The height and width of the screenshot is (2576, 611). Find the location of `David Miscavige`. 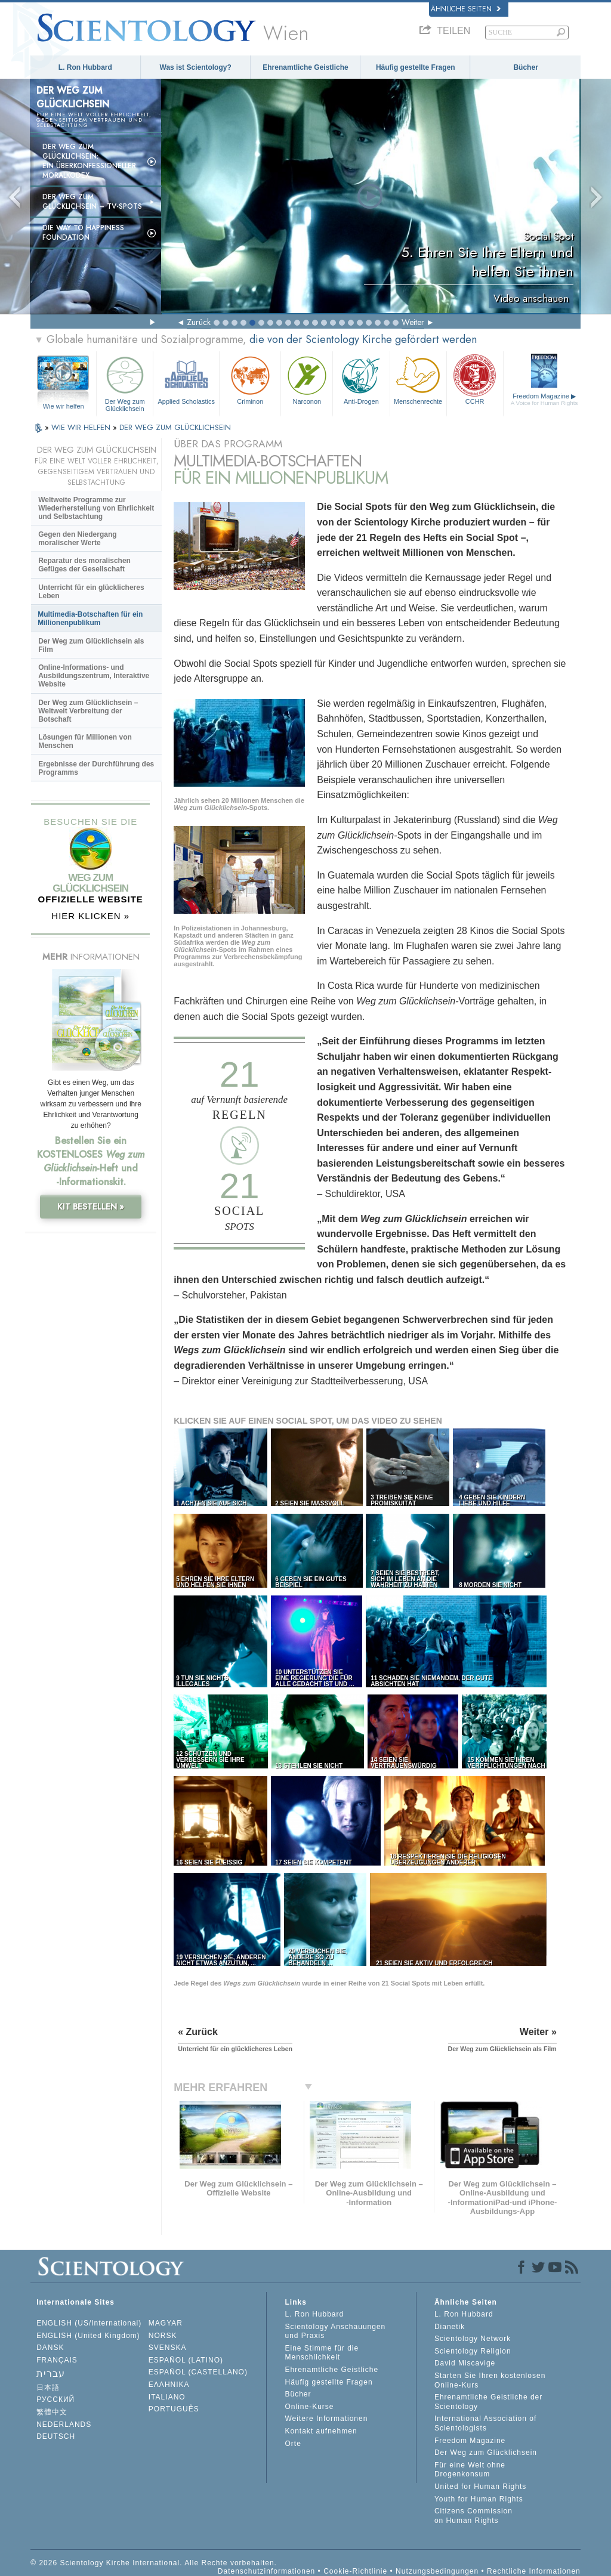

David Miscavige is located at coordinates (464, 2363).